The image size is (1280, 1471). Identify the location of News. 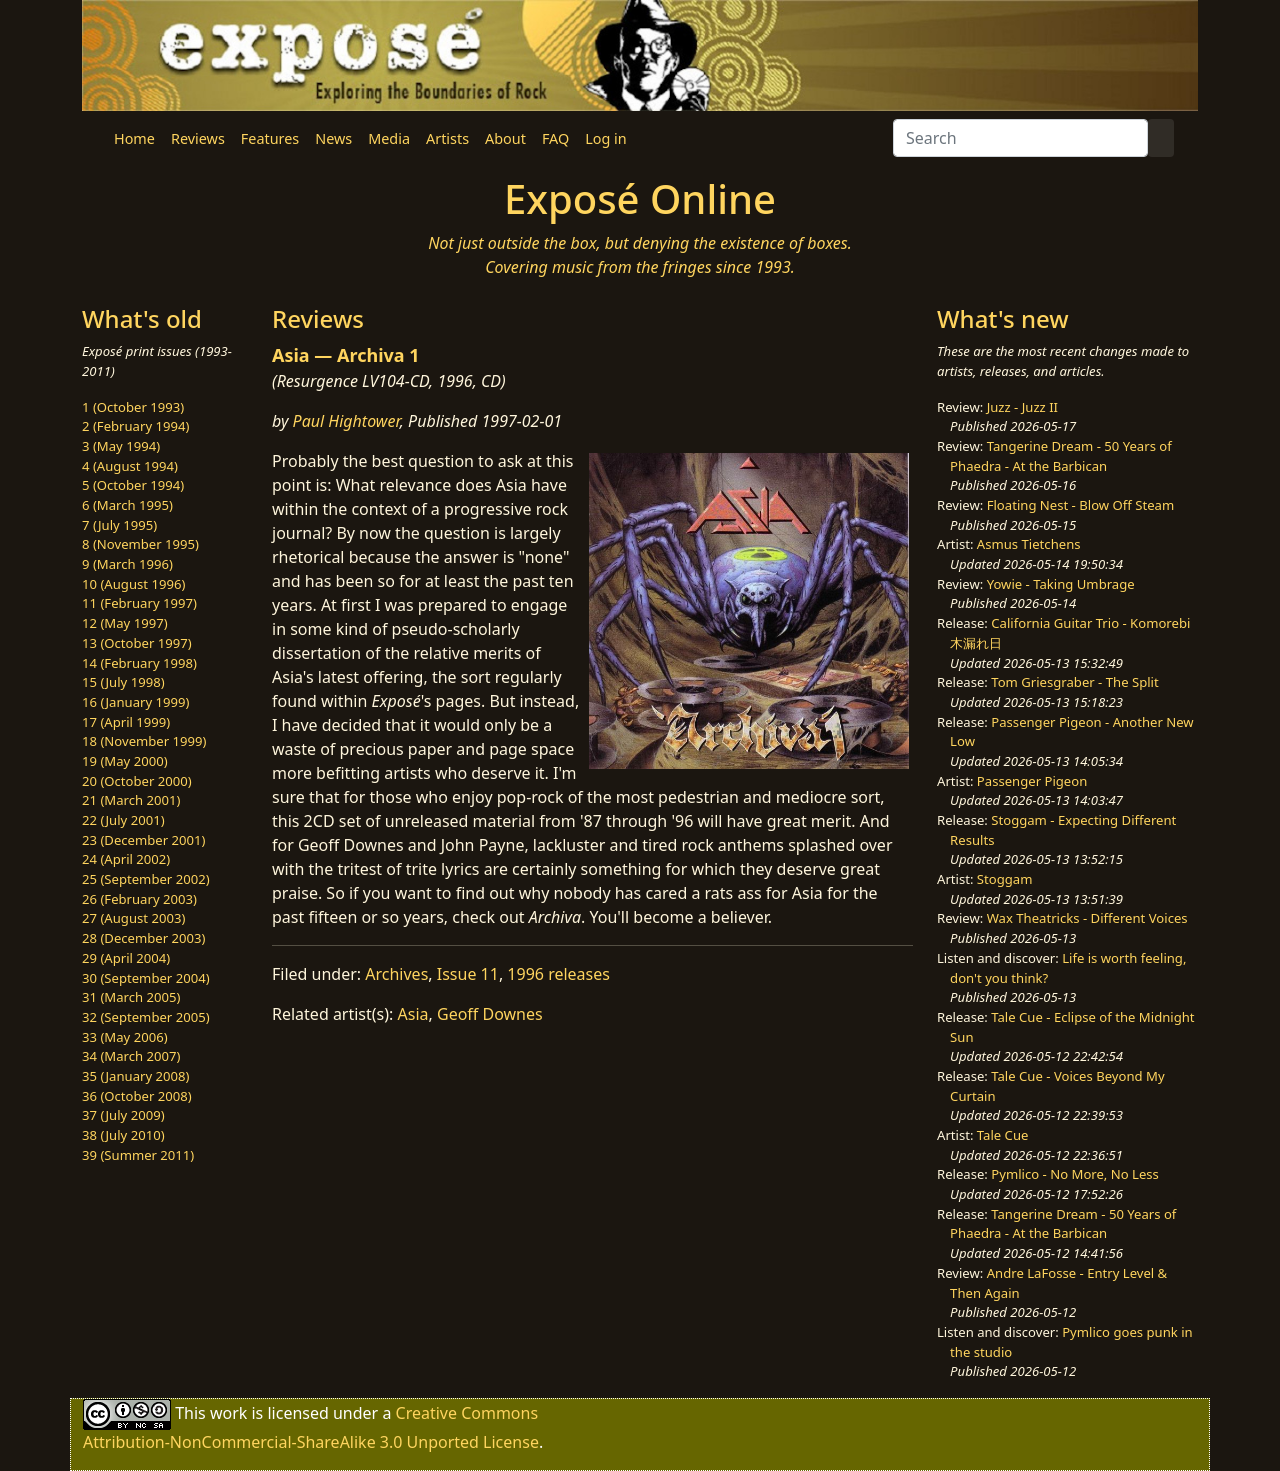
(333, 138).